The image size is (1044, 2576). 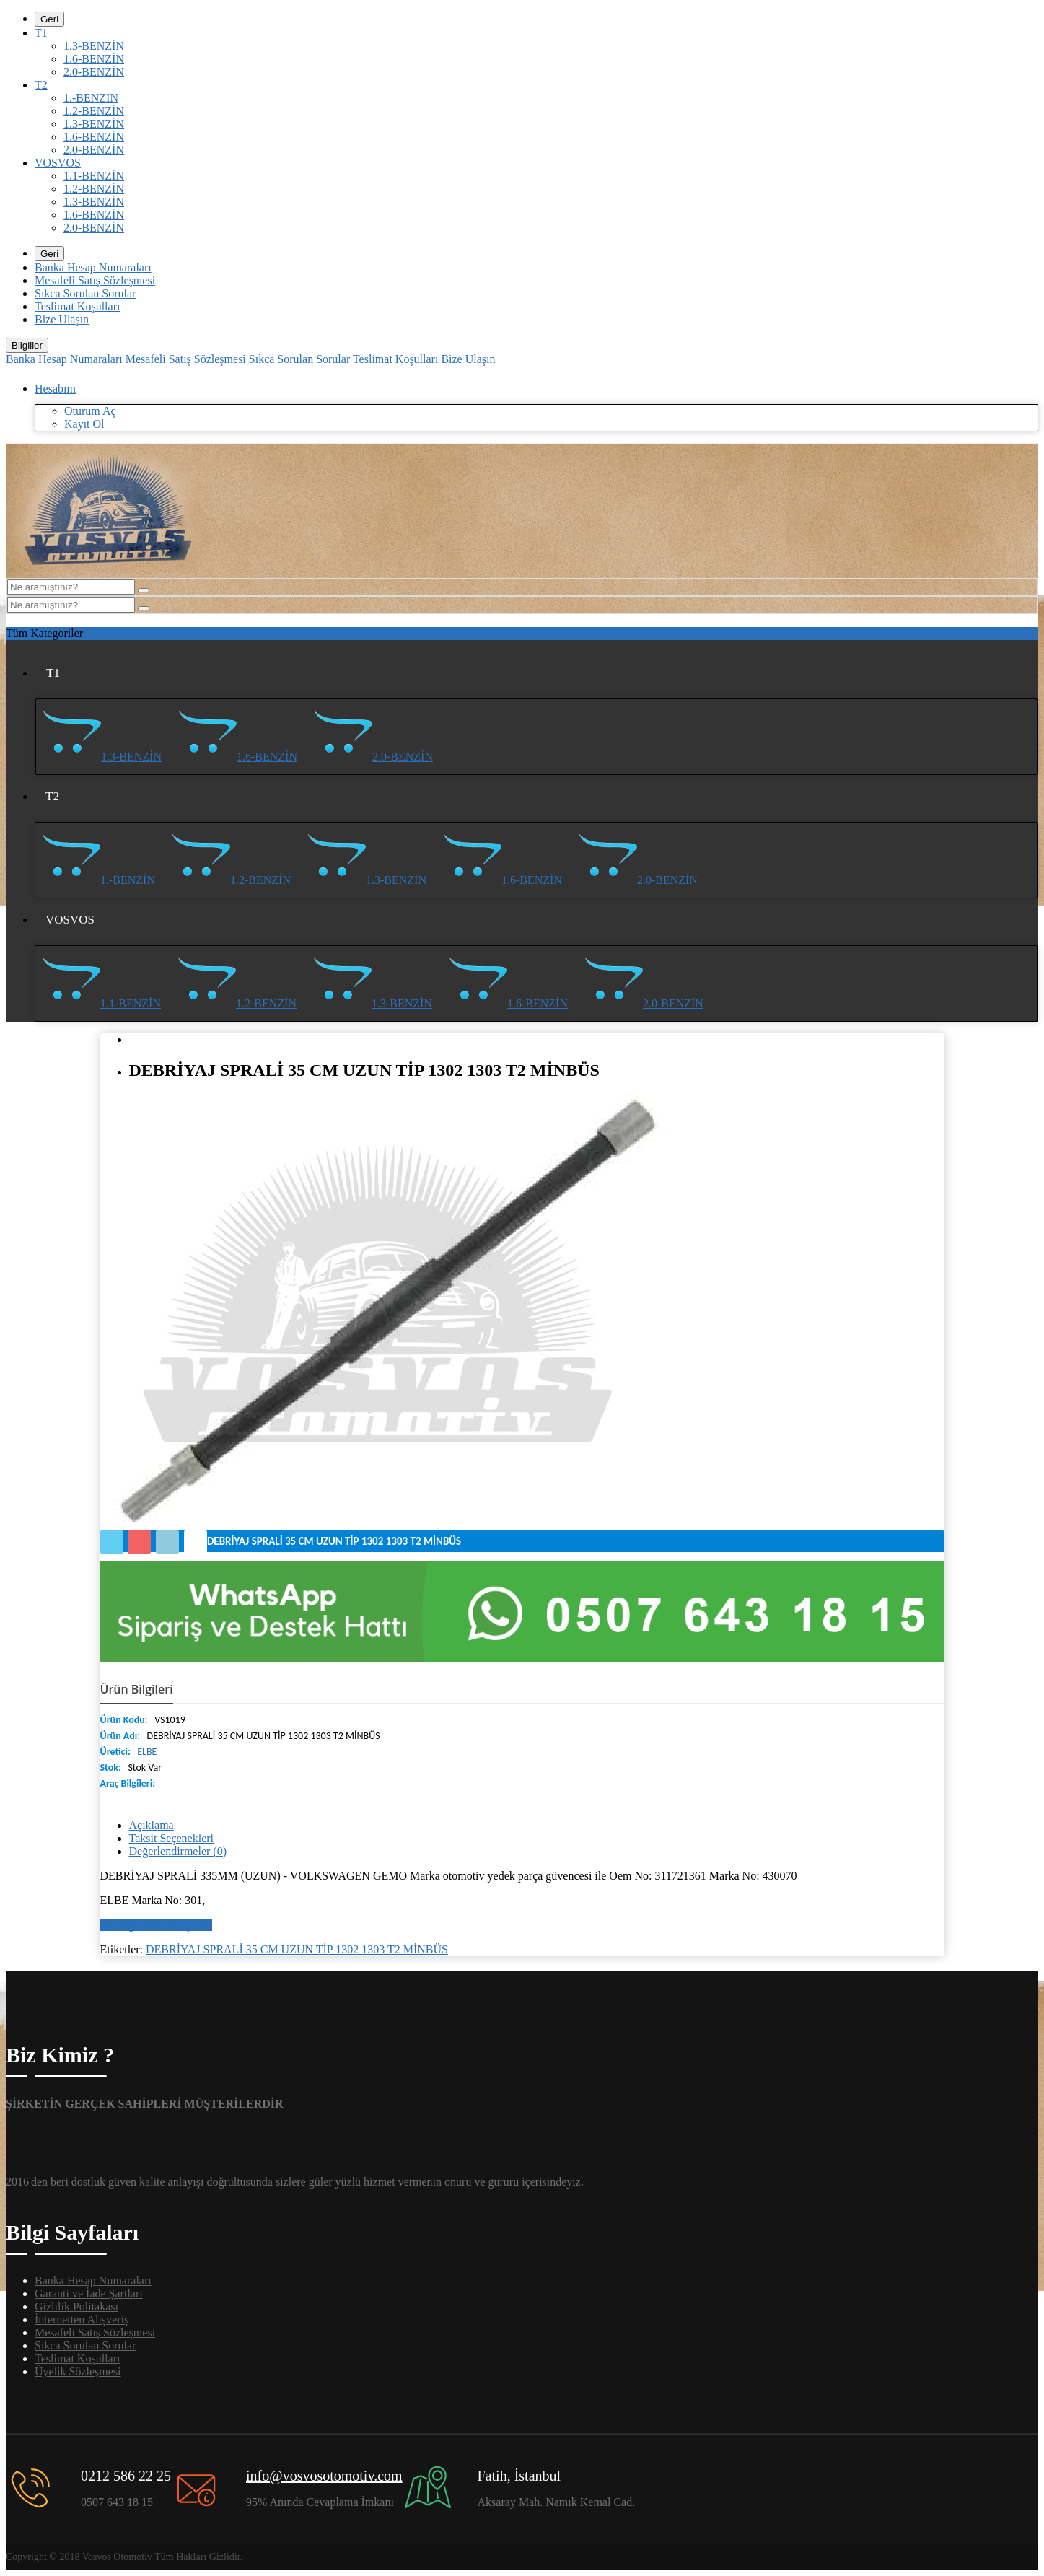 What do you see at coordinates (93, 59) in the screenshot?
I see `1.6-BENZİN` at bounding box center [93, 59].